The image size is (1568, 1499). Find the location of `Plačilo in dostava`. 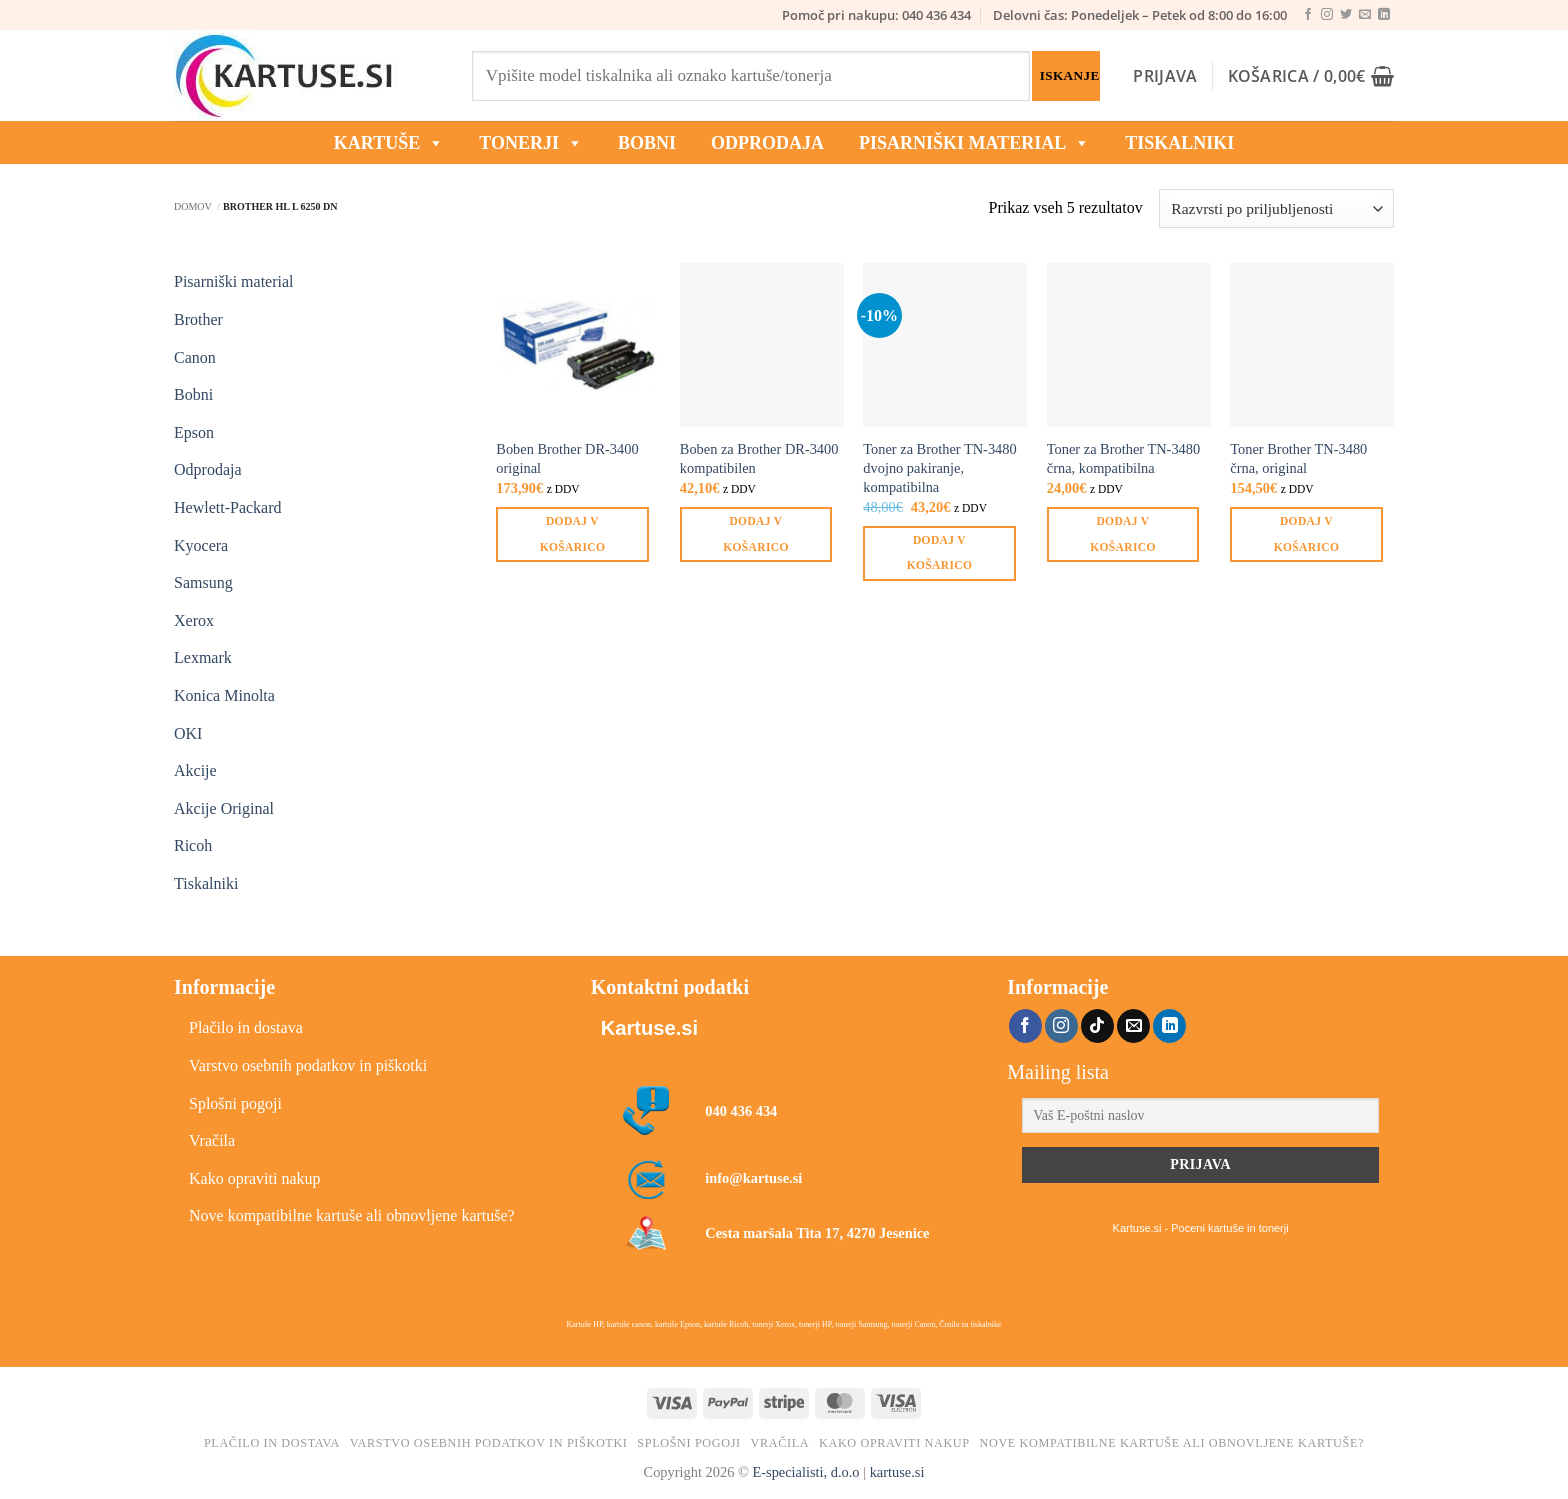

Plačilo in dostava is located at coordinates (246, 1027).